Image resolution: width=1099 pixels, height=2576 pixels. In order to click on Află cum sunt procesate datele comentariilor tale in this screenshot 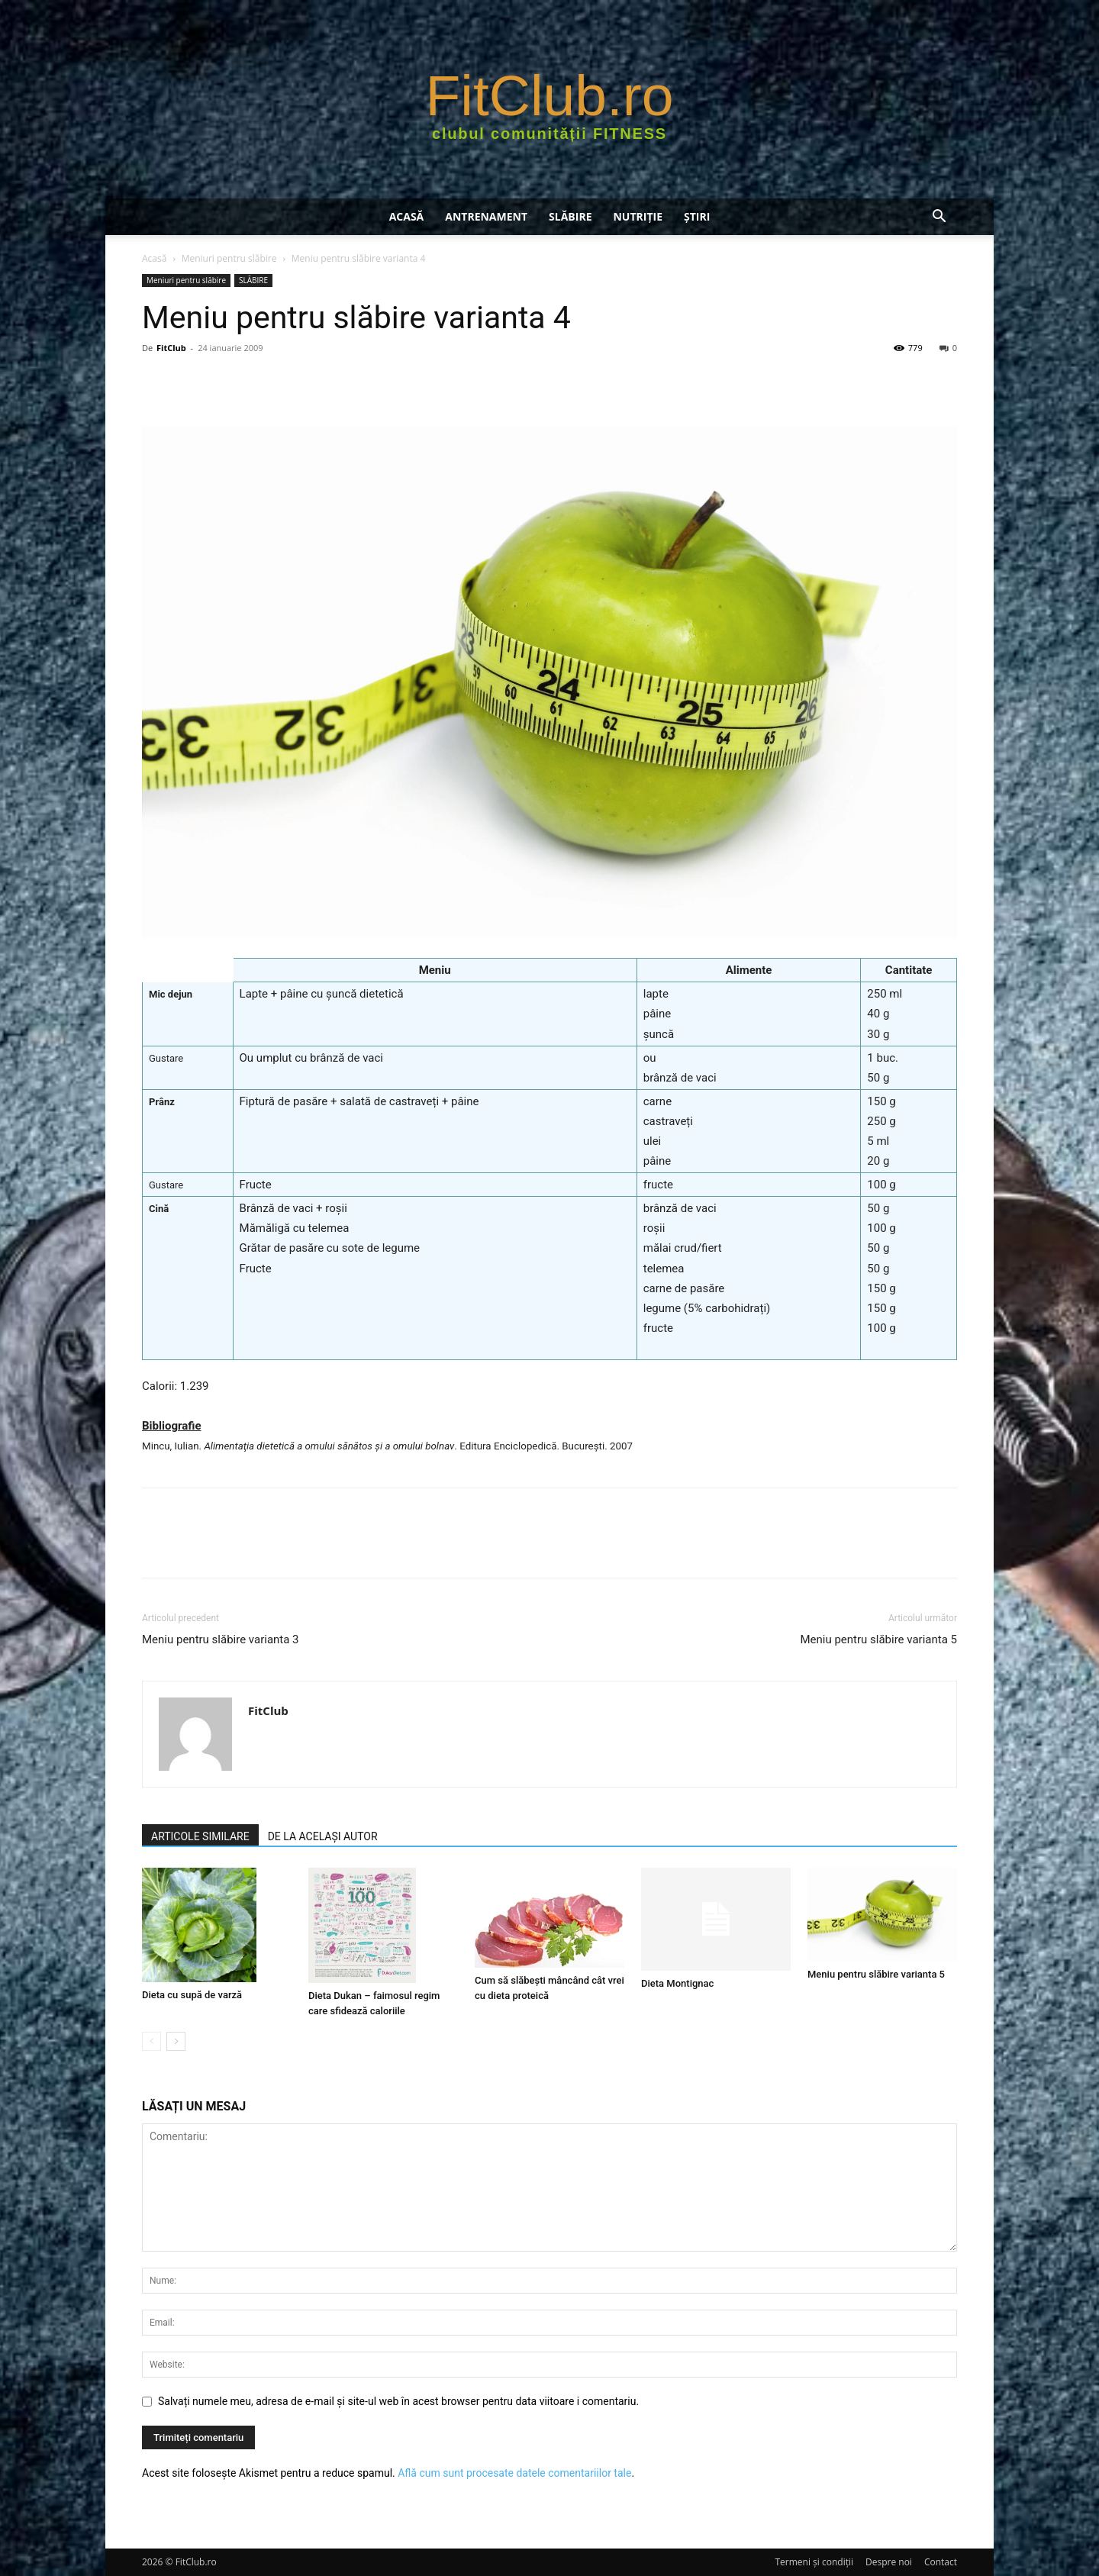, I will do `click(514, 2473)`.